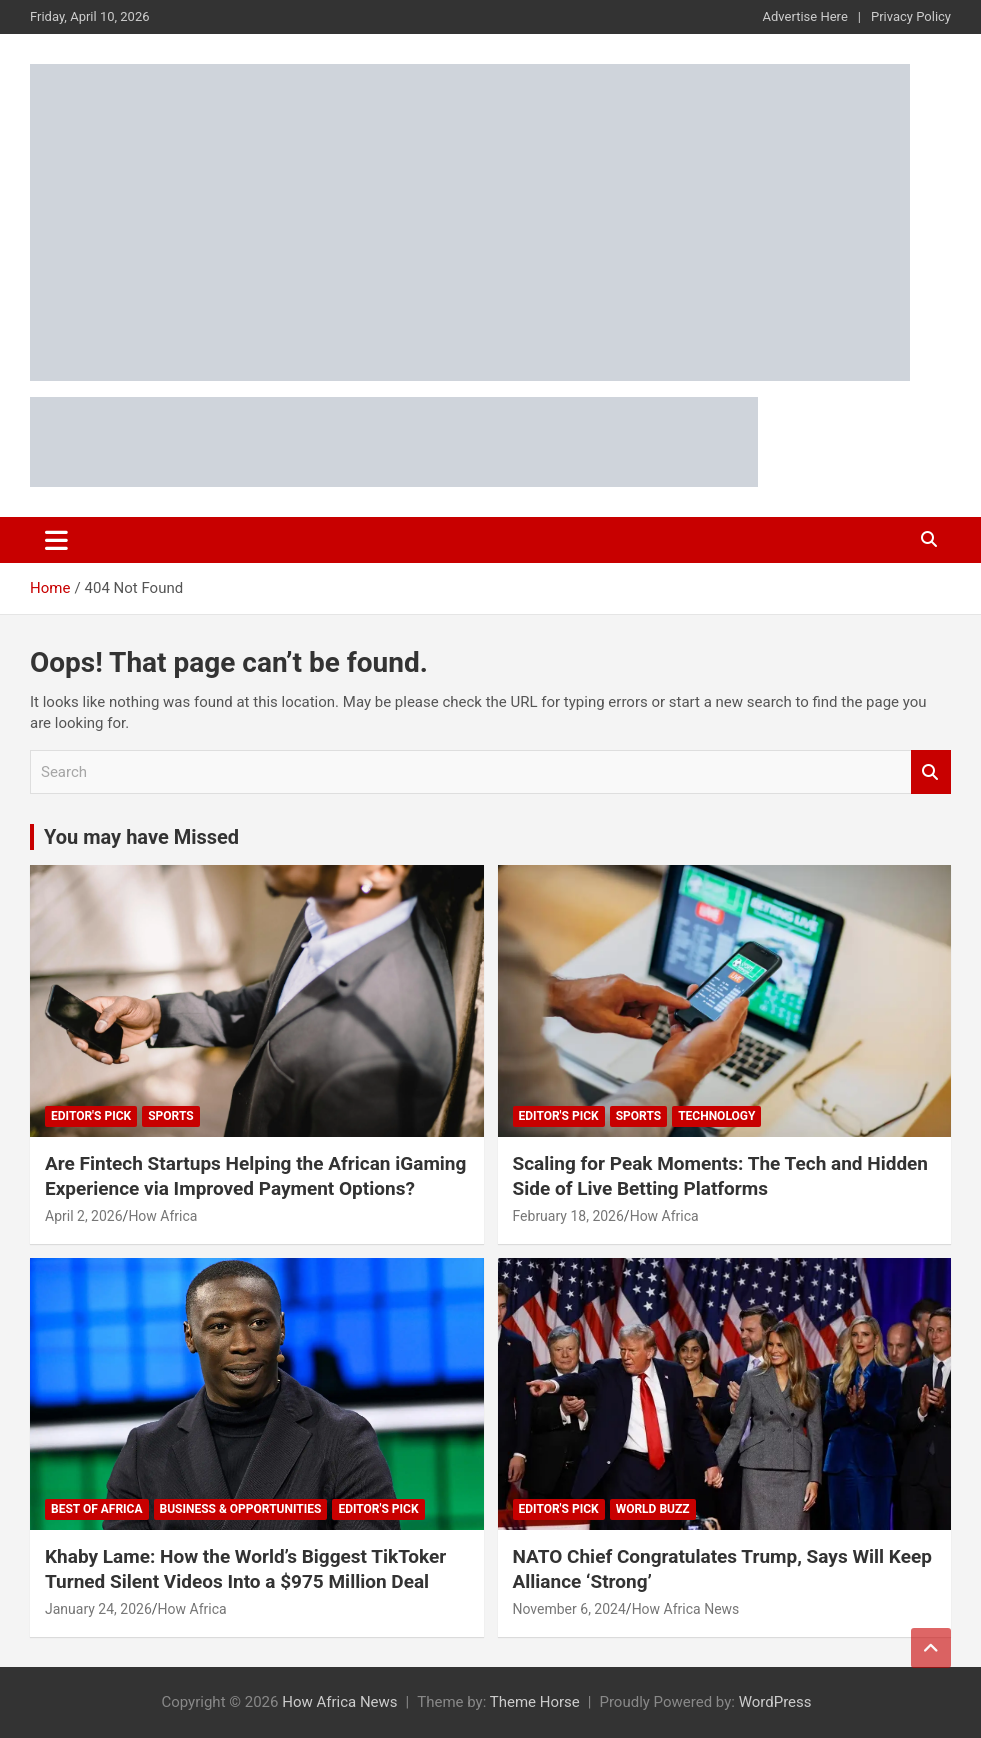 The image size is (981, 1738). Describe the element at coordinates (255, 1176) in the screenshot. I see `Are Fintech Startups Helping the African iGaming Experience via Improved Payment Options?` at that location.